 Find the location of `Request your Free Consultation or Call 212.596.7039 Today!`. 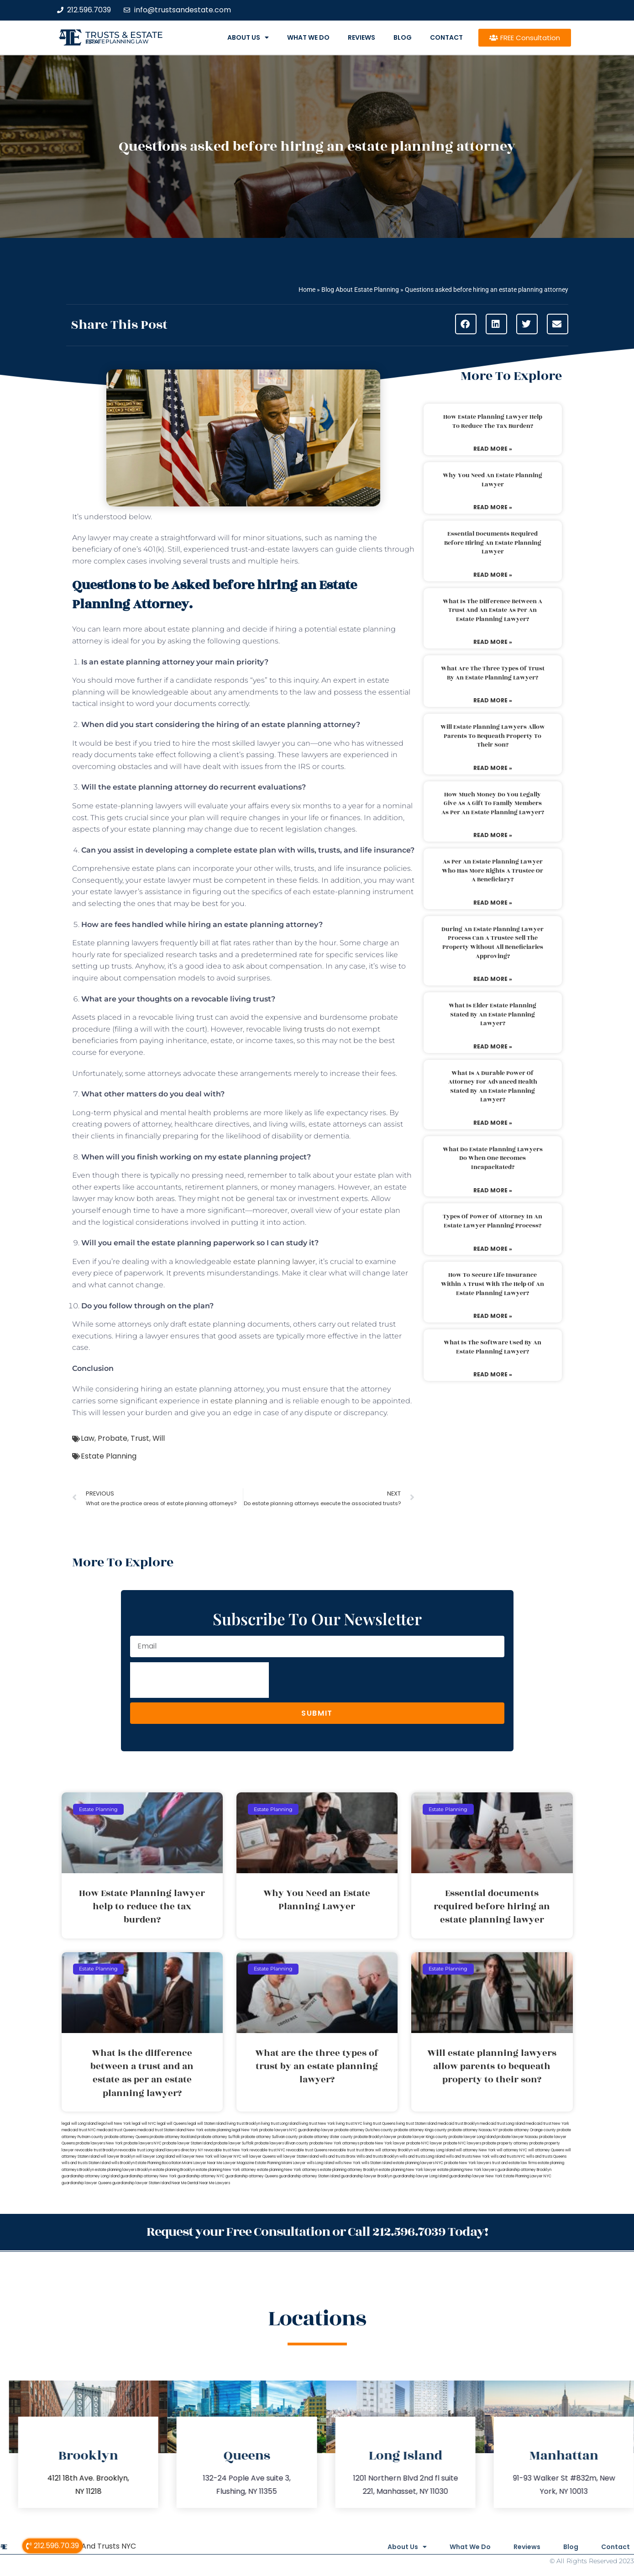

Request your Free Consultation or Call 212.596.7039 Today! is located at coordinates (317, 2232).